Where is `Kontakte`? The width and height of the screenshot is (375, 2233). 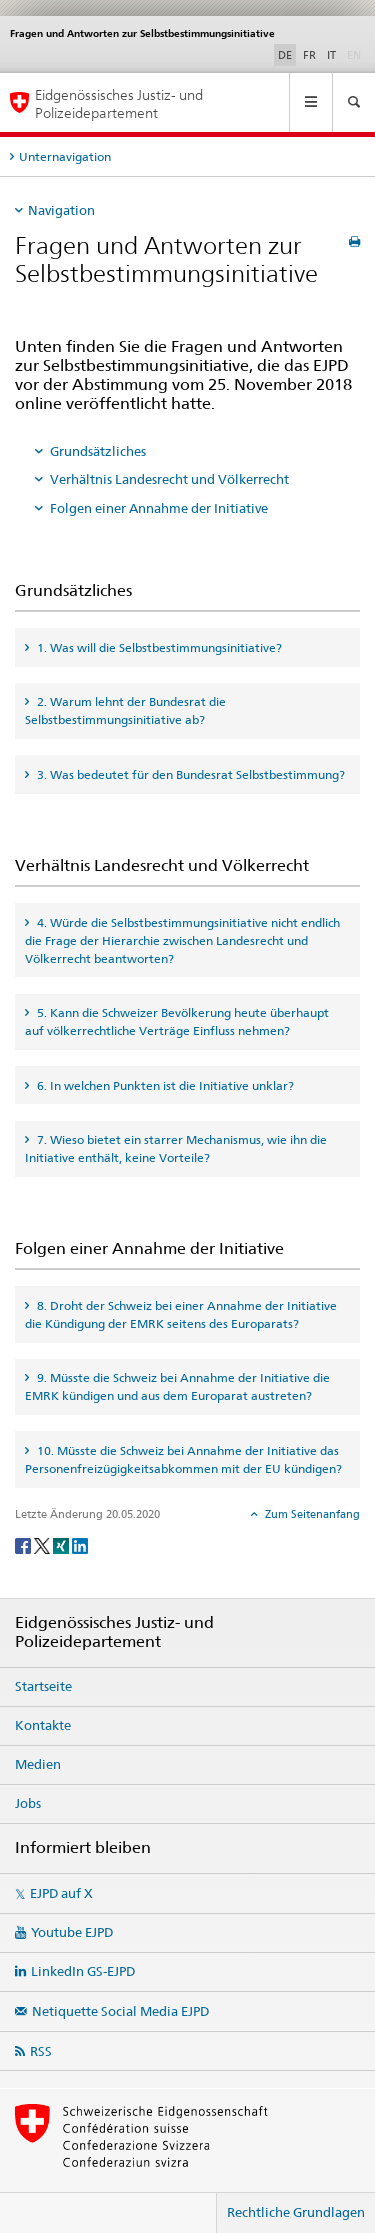
Kontakte is located at coordinates (43, 1725).